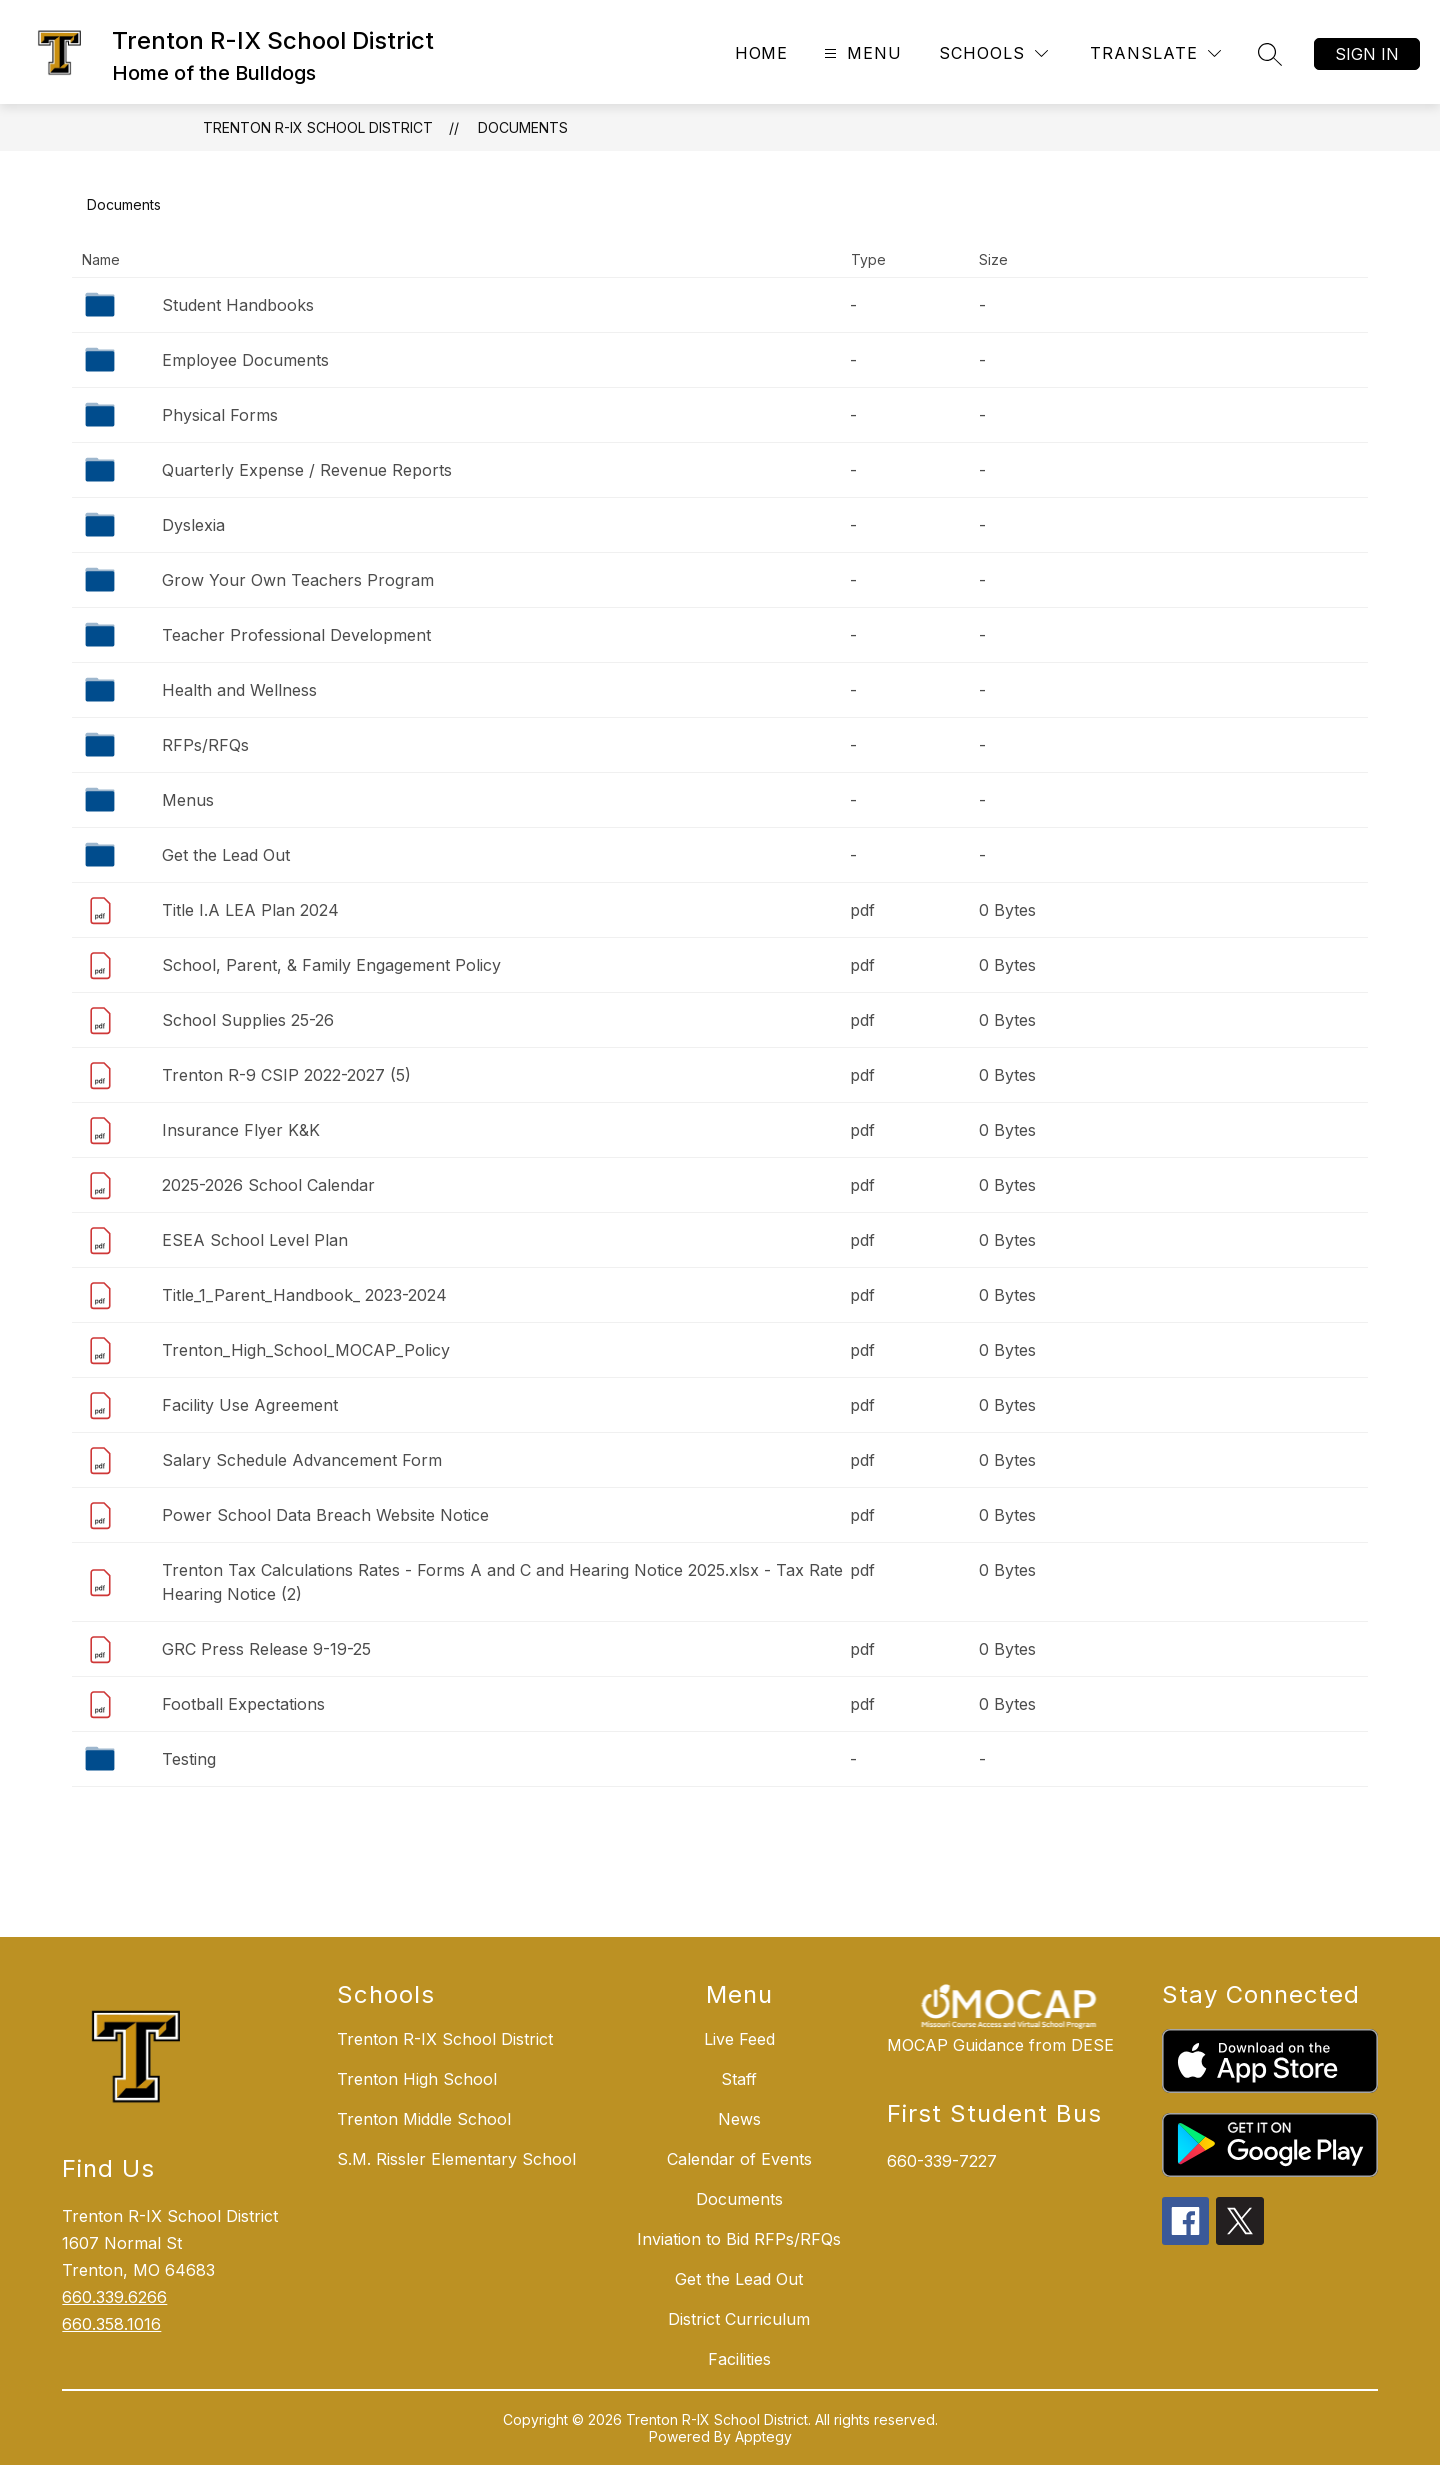 This screenshot has width=1440, height=2465. Describe the element at coordinates (1155, 53) in the screenshot. I see `[Translate Site]` at that location.